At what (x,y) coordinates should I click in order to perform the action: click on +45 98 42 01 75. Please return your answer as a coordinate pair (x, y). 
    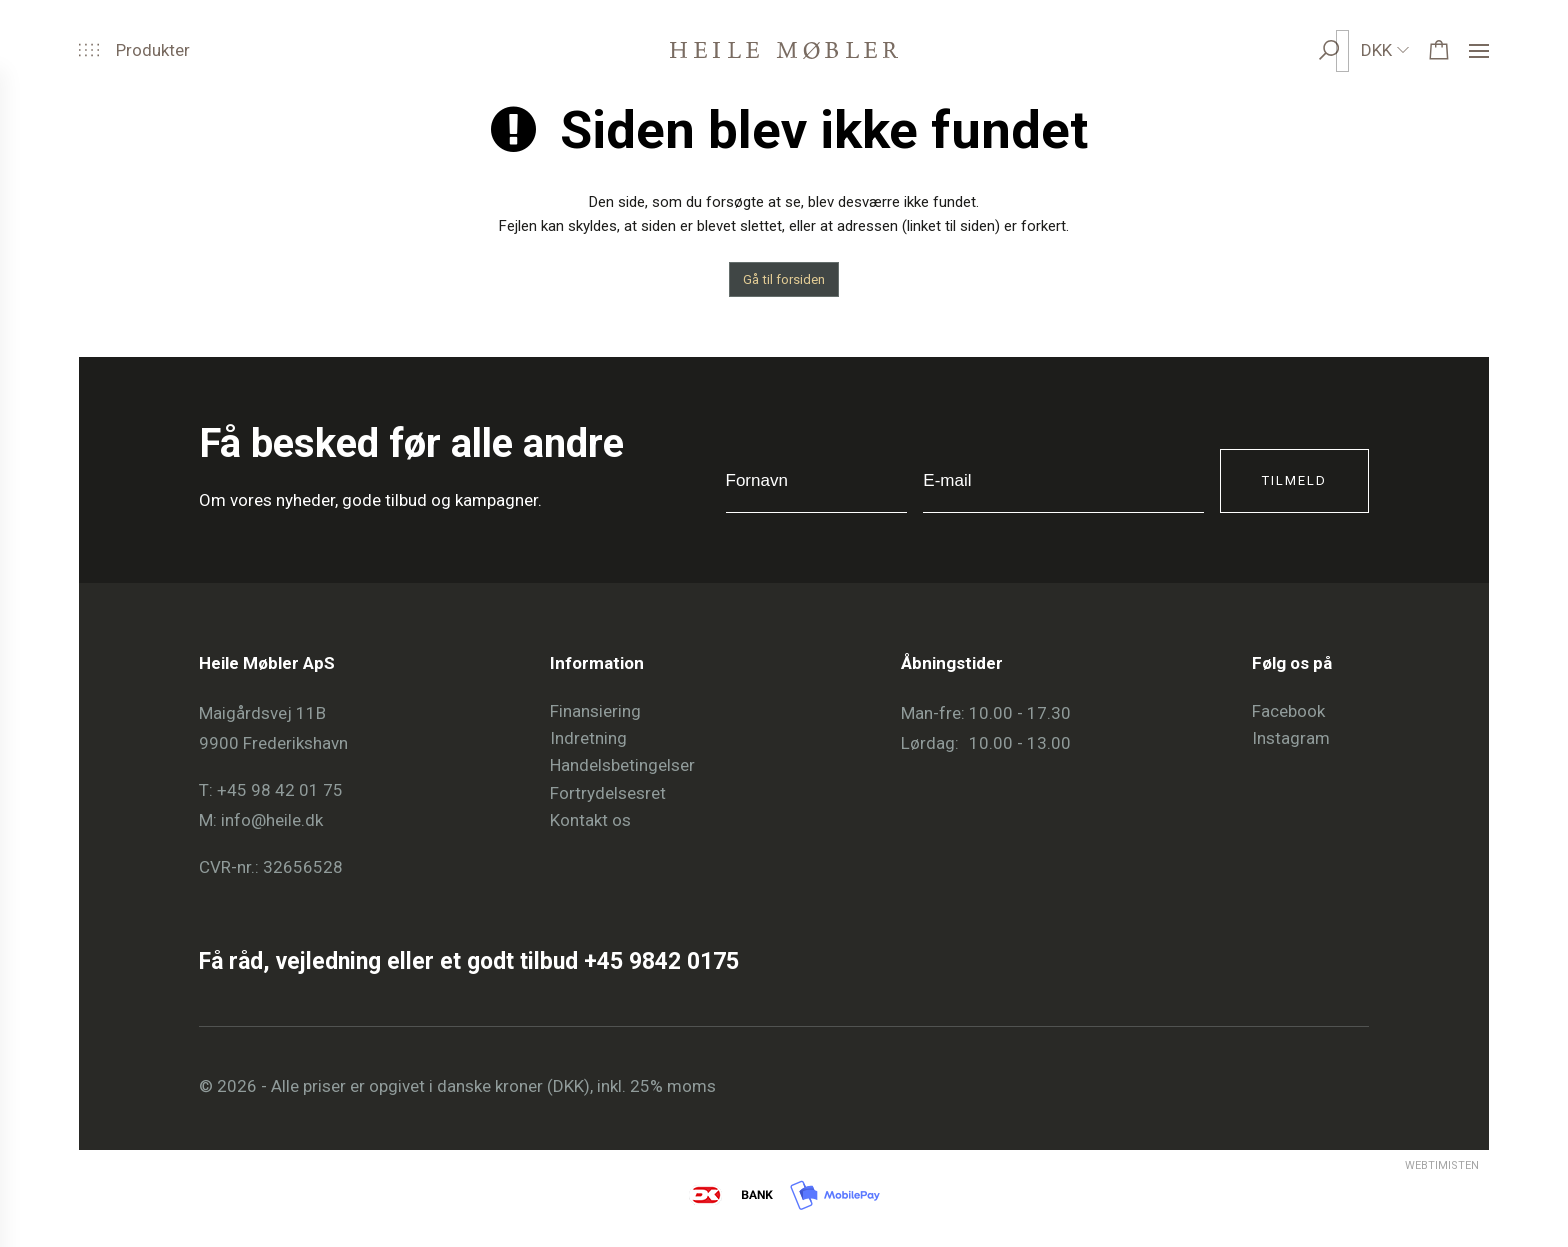
    Looking at the image, I should click on (280, 790).